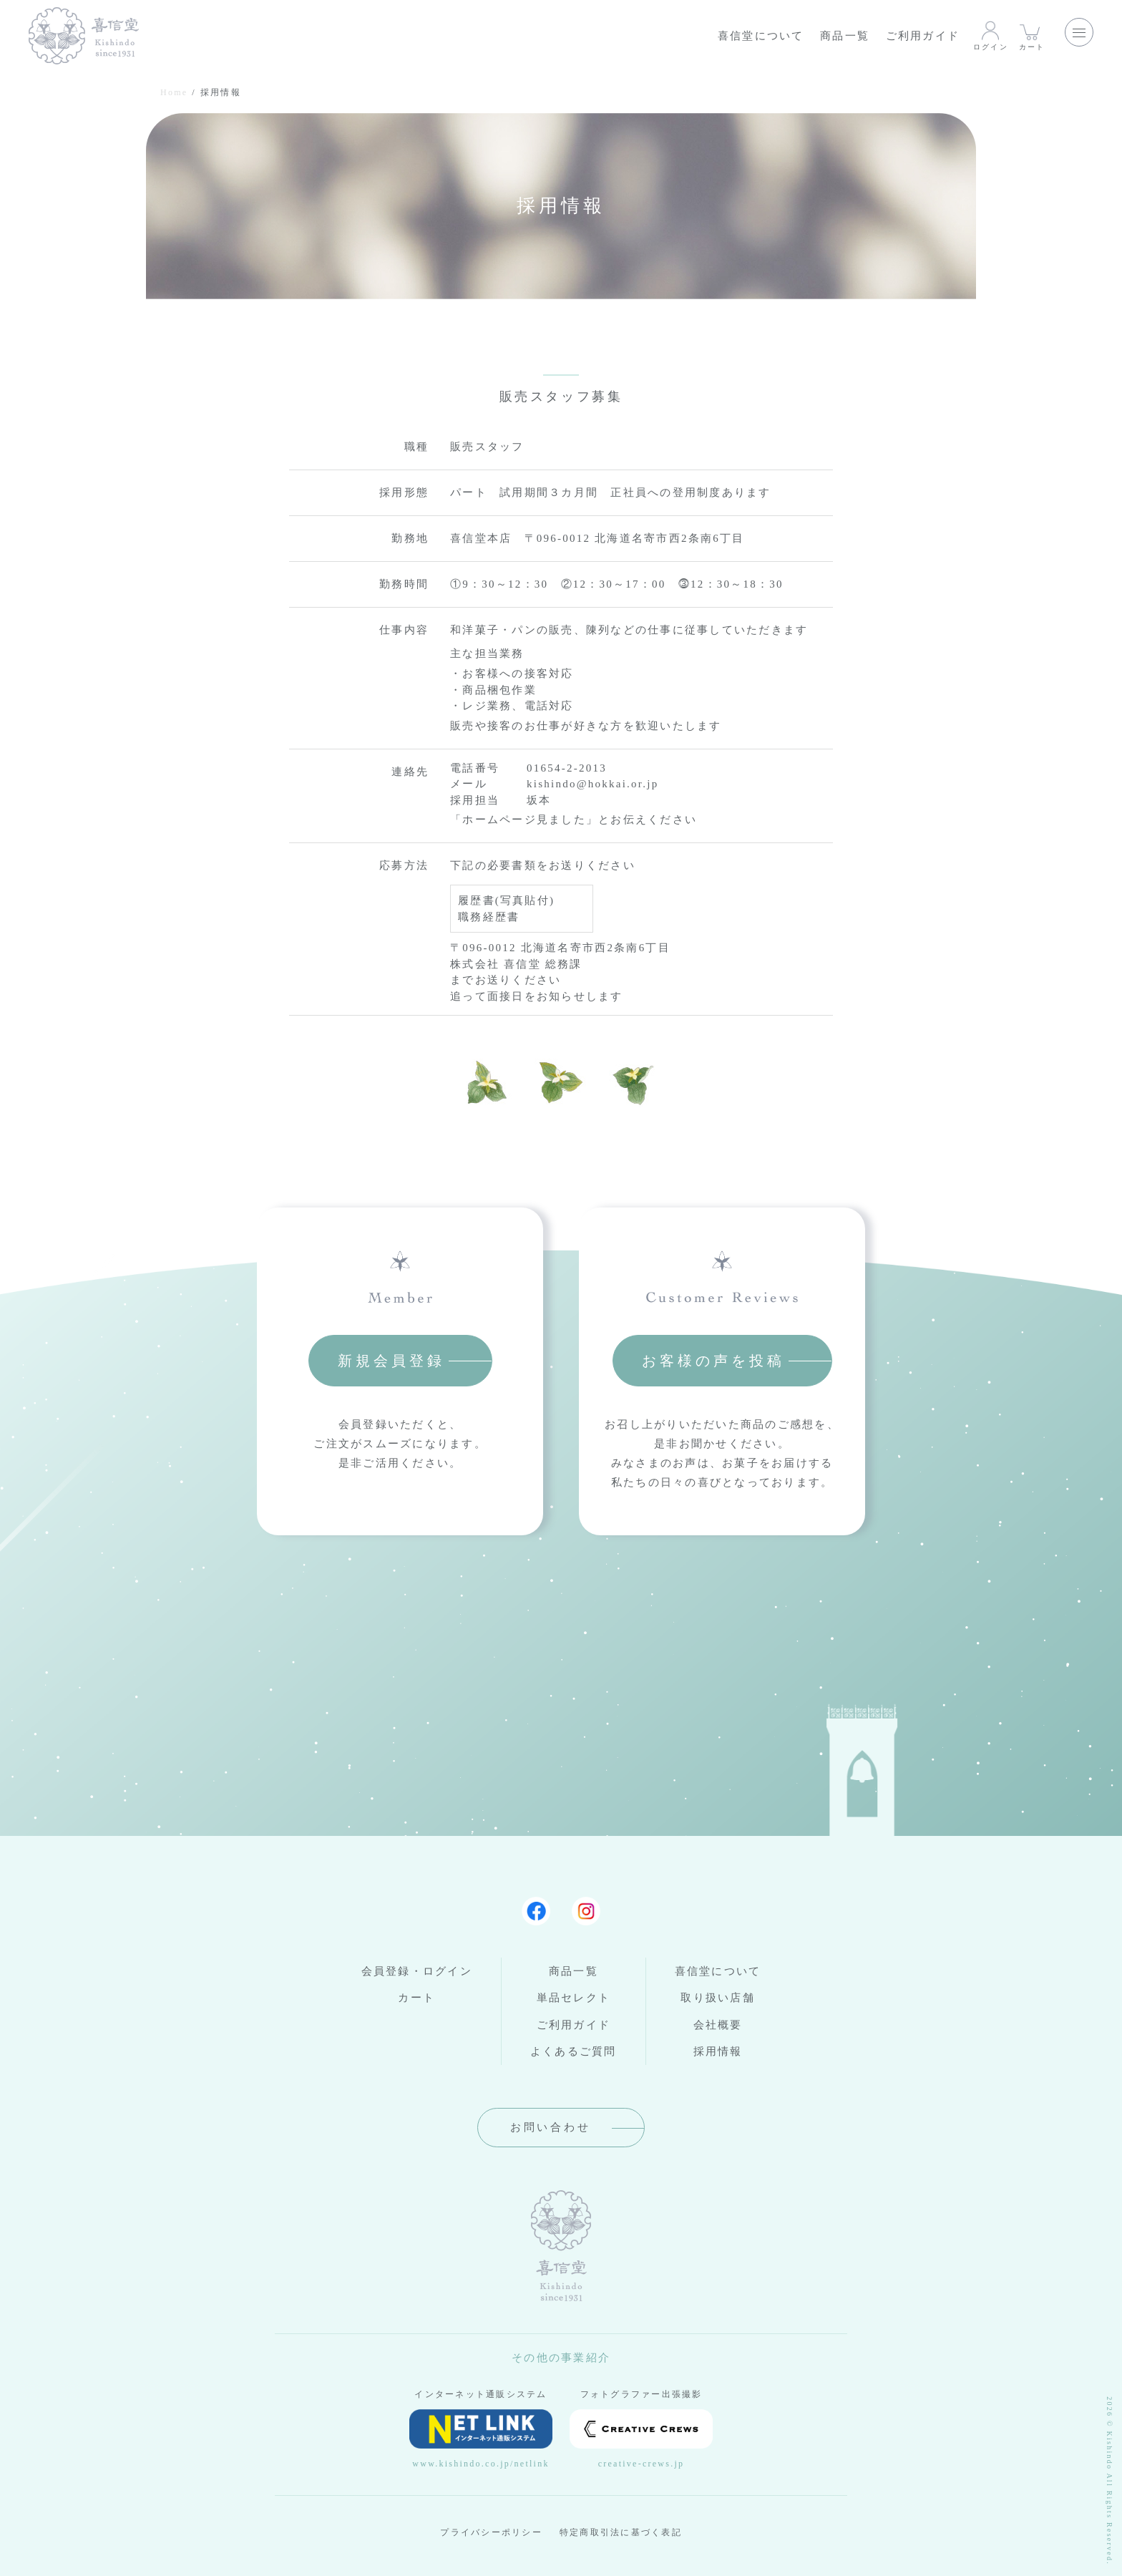 The width and height of the screenshot is (1122, 2576). What do you see at coordinates (480, 2439) in the screenshot?
I see `www.kishindo.co.jp/netlink` at bounding box center [480, 2439].